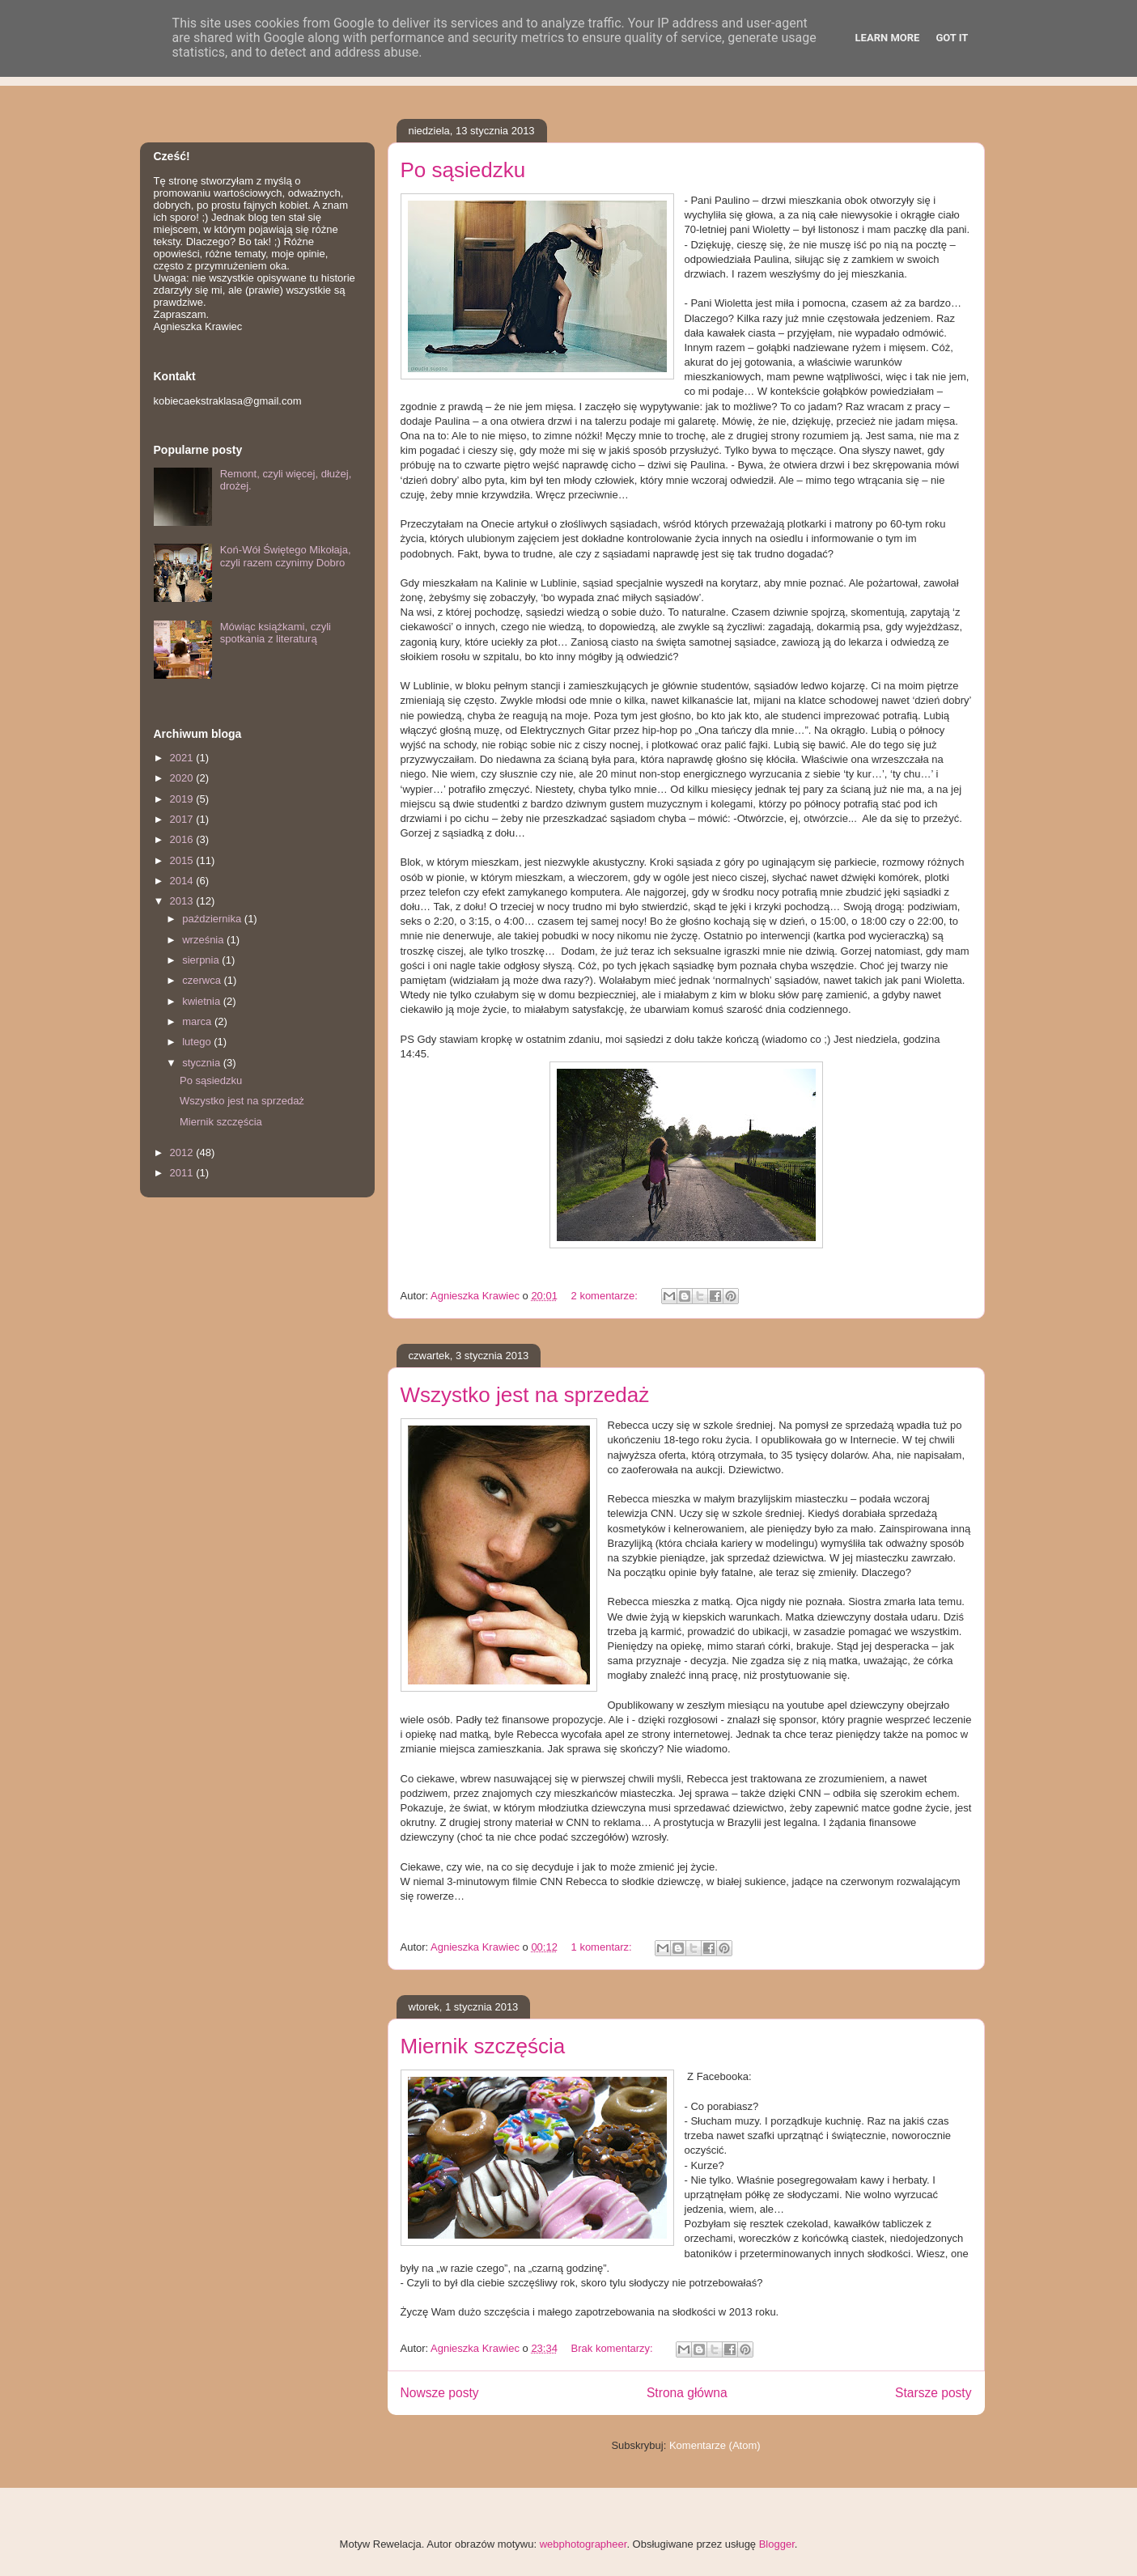 The width and height of the screenshot is (1137, 2576). I want to click on marca, so click(198, 1021).